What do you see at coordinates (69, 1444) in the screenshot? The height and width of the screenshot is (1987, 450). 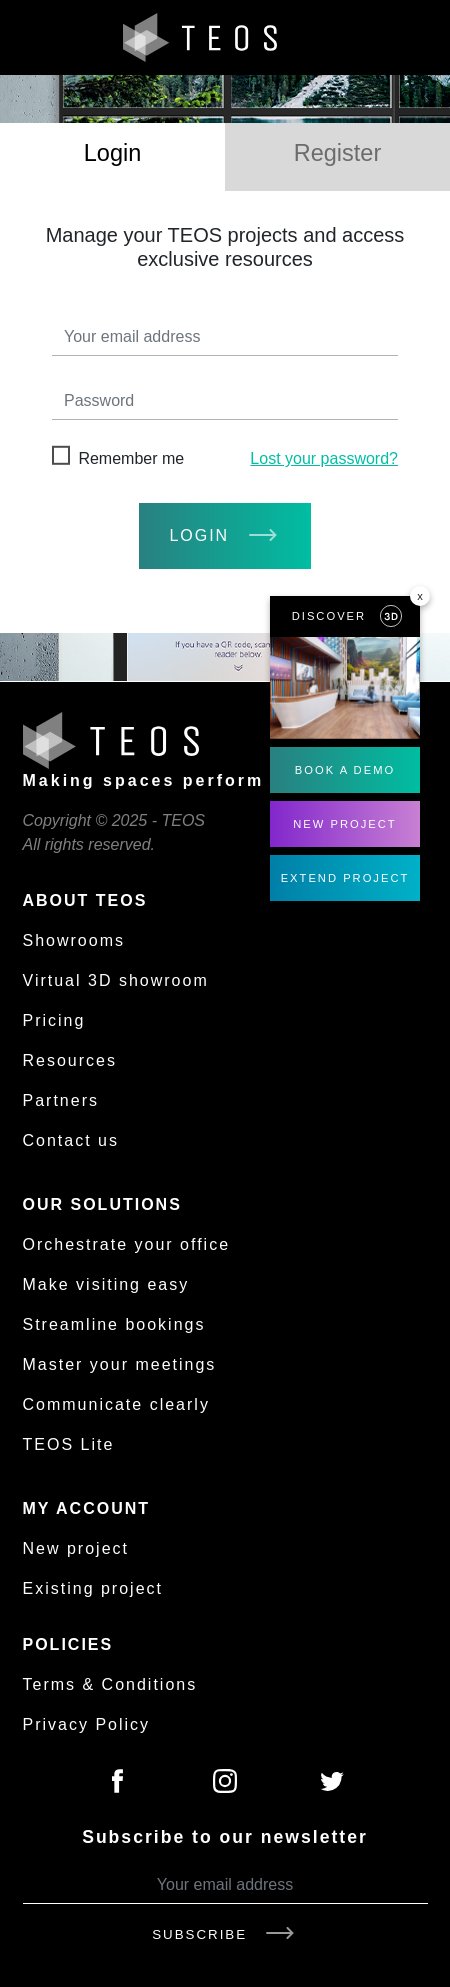 I see `TEOS Lite` at bounding box center [69, 1444].